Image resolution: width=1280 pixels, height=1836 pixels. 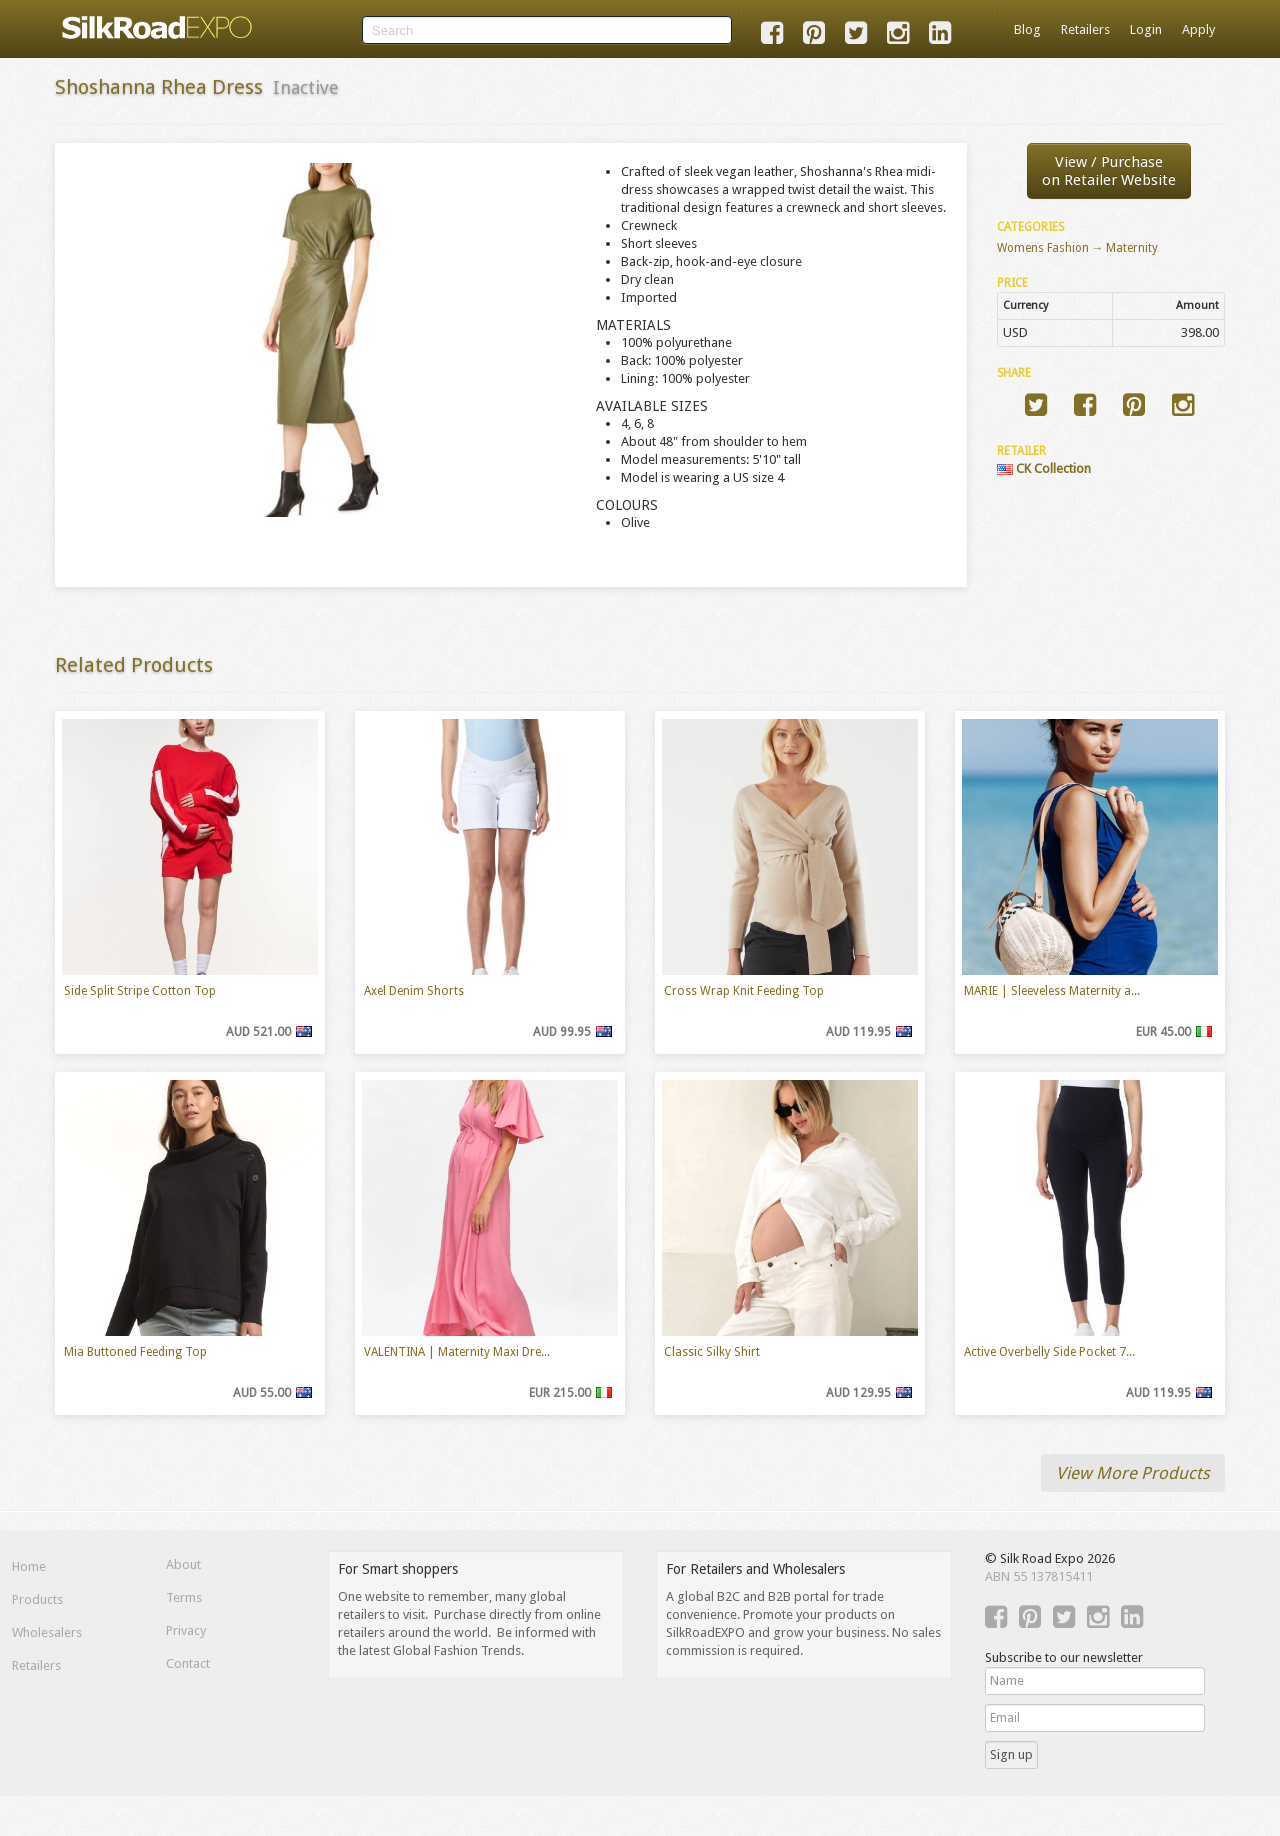 I want to click on CK Collection, so click(x=1044, y=468).